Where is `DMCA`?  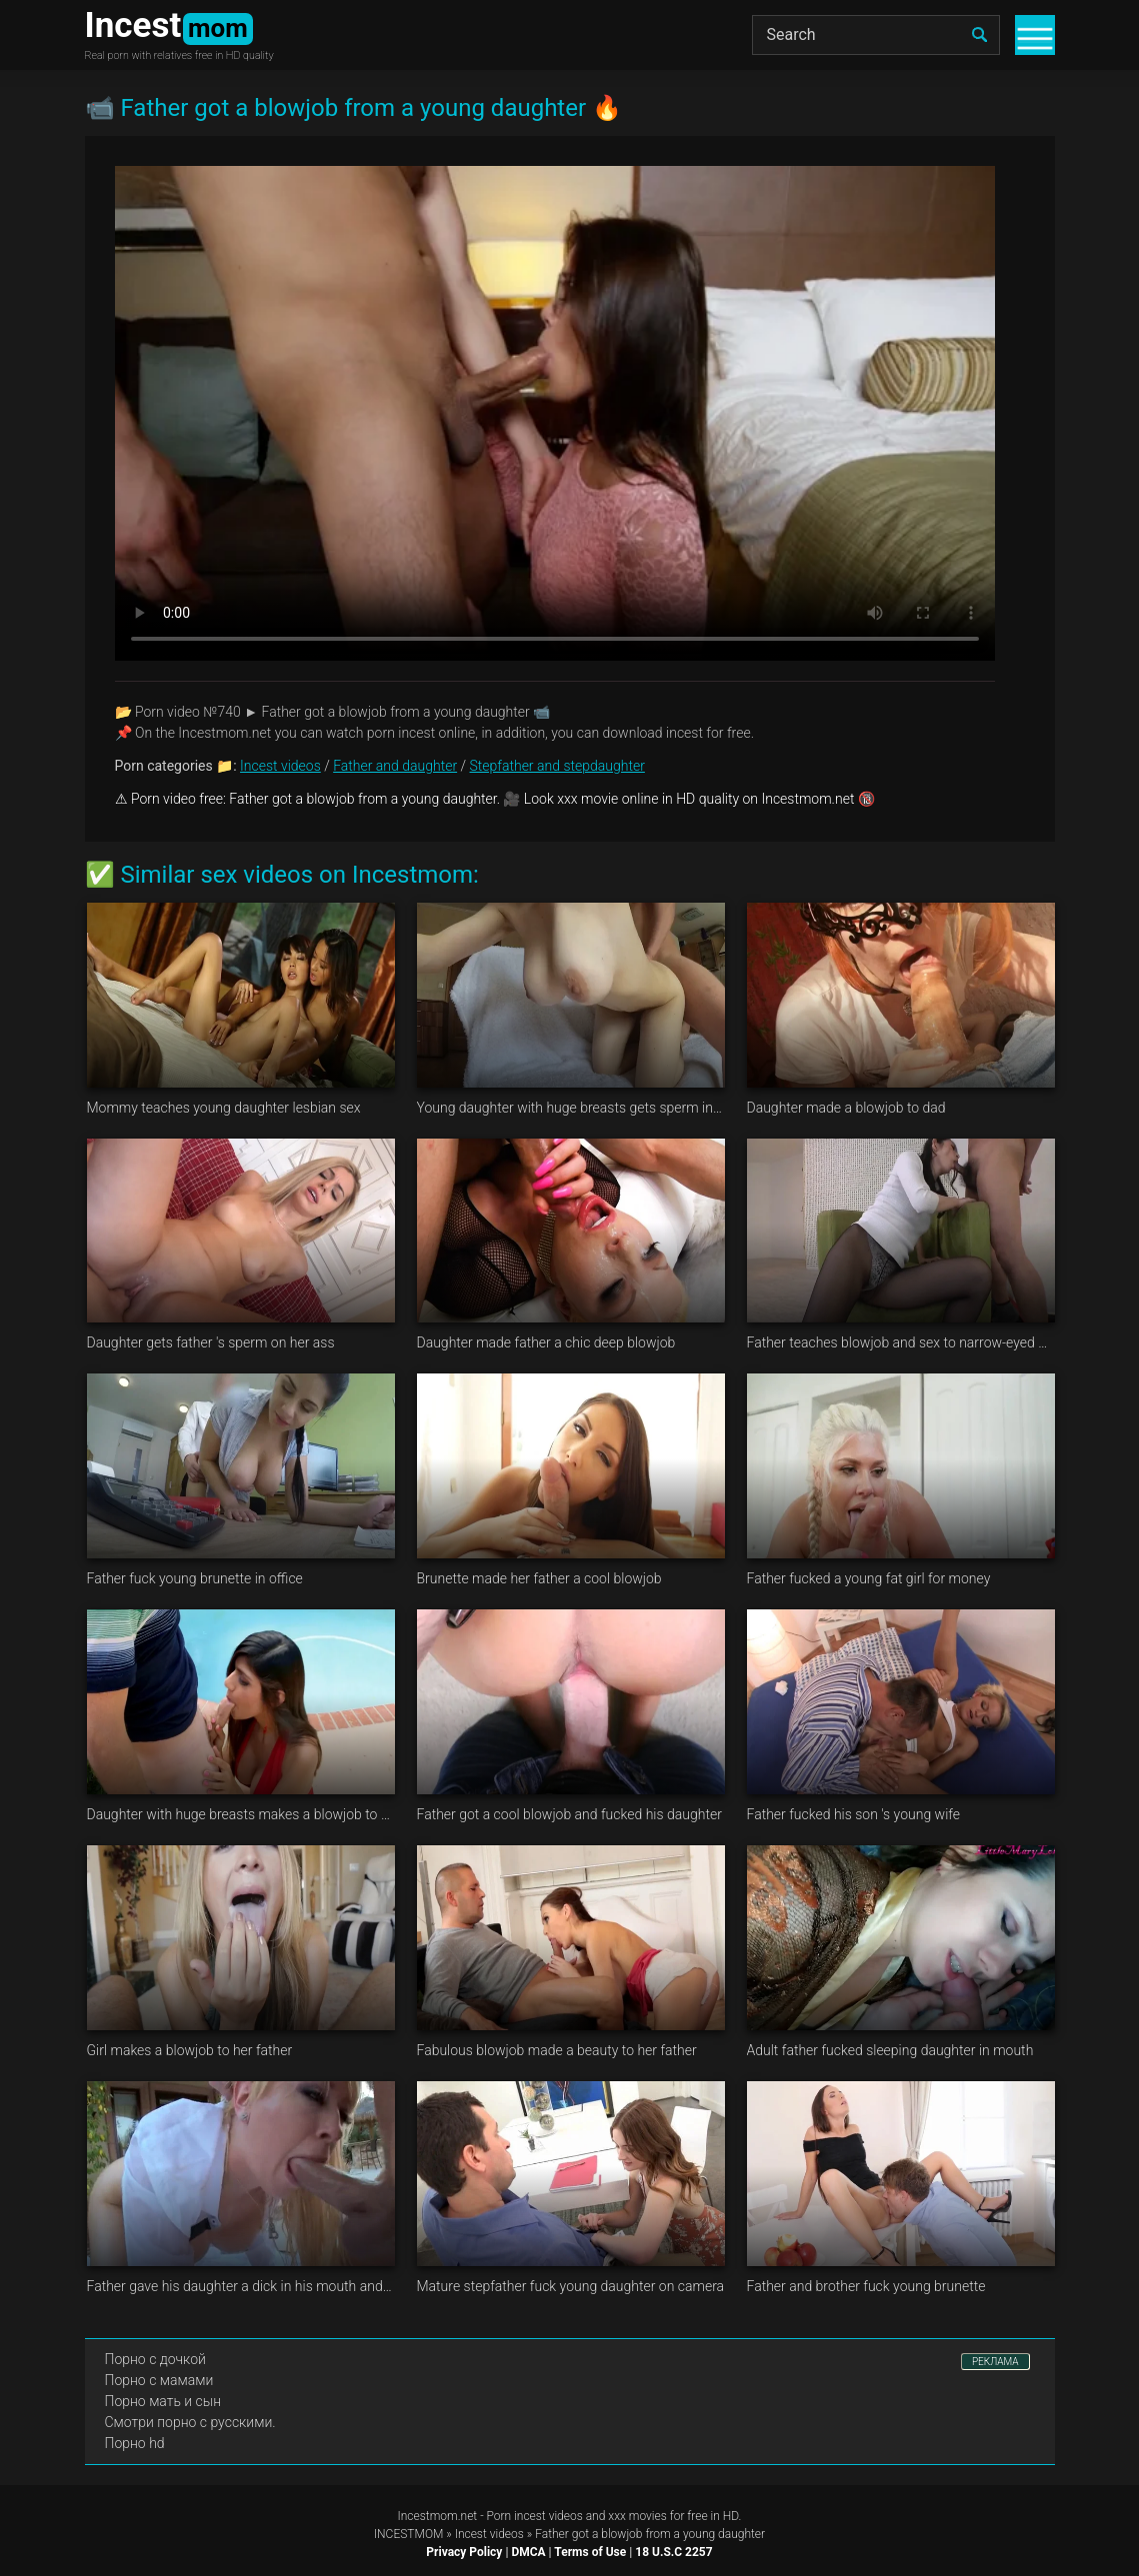 DMCA is located at coordinates (528, 2552).